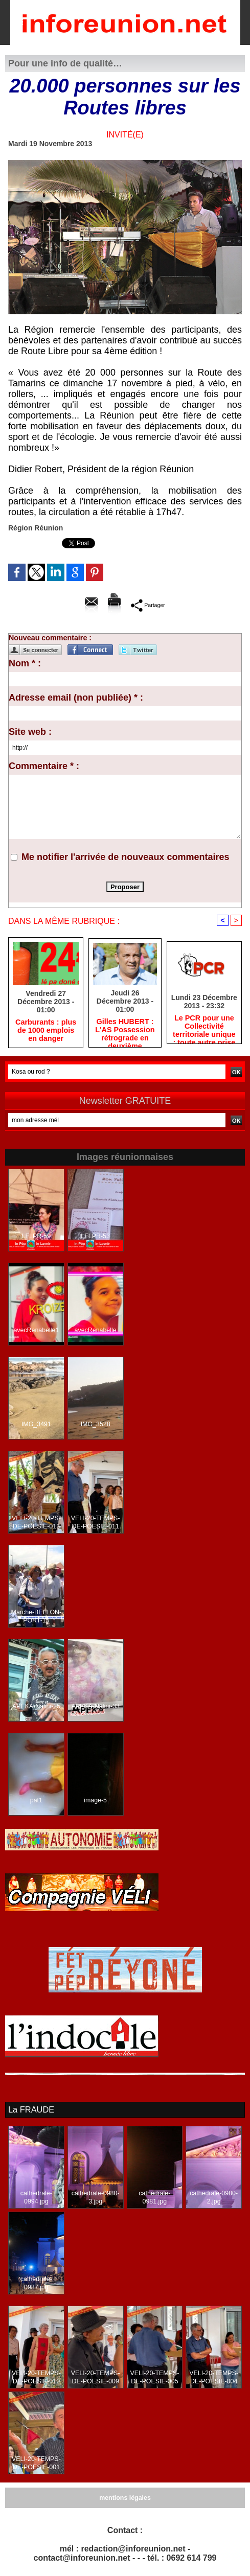 The image size is (250, 2576). Describe the element at coordinates (125, 857) in the screenshot. I see `Me notifier l'arrivée de nouveaux commentaires` at that location.